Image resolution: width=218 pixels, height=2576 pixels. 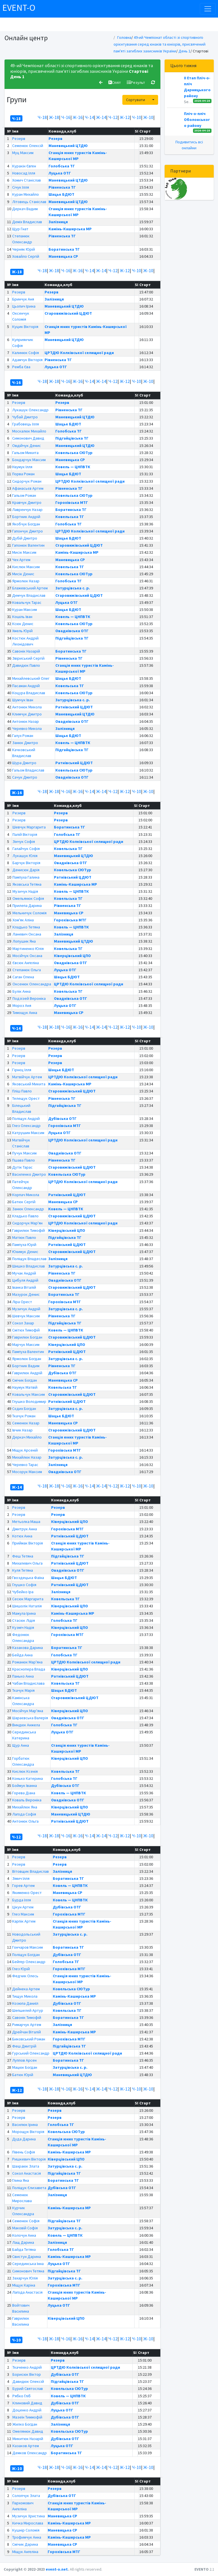 I want to click on Січук Ілля, so click(x=20, y=187).